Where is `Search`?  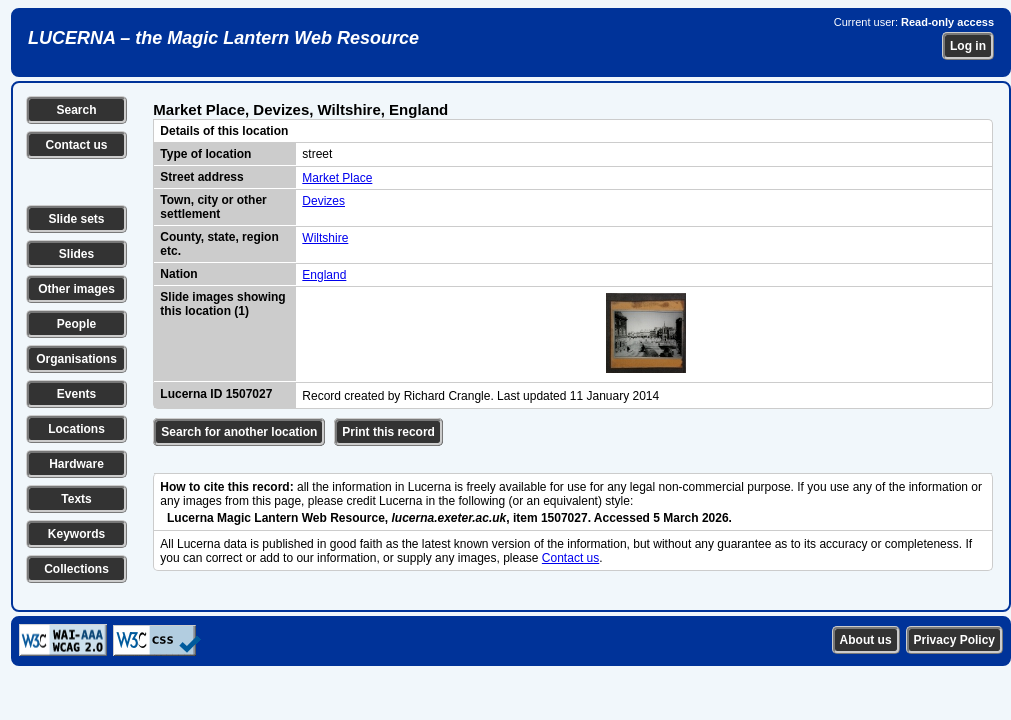 Search is located at coordinates (76, 110).